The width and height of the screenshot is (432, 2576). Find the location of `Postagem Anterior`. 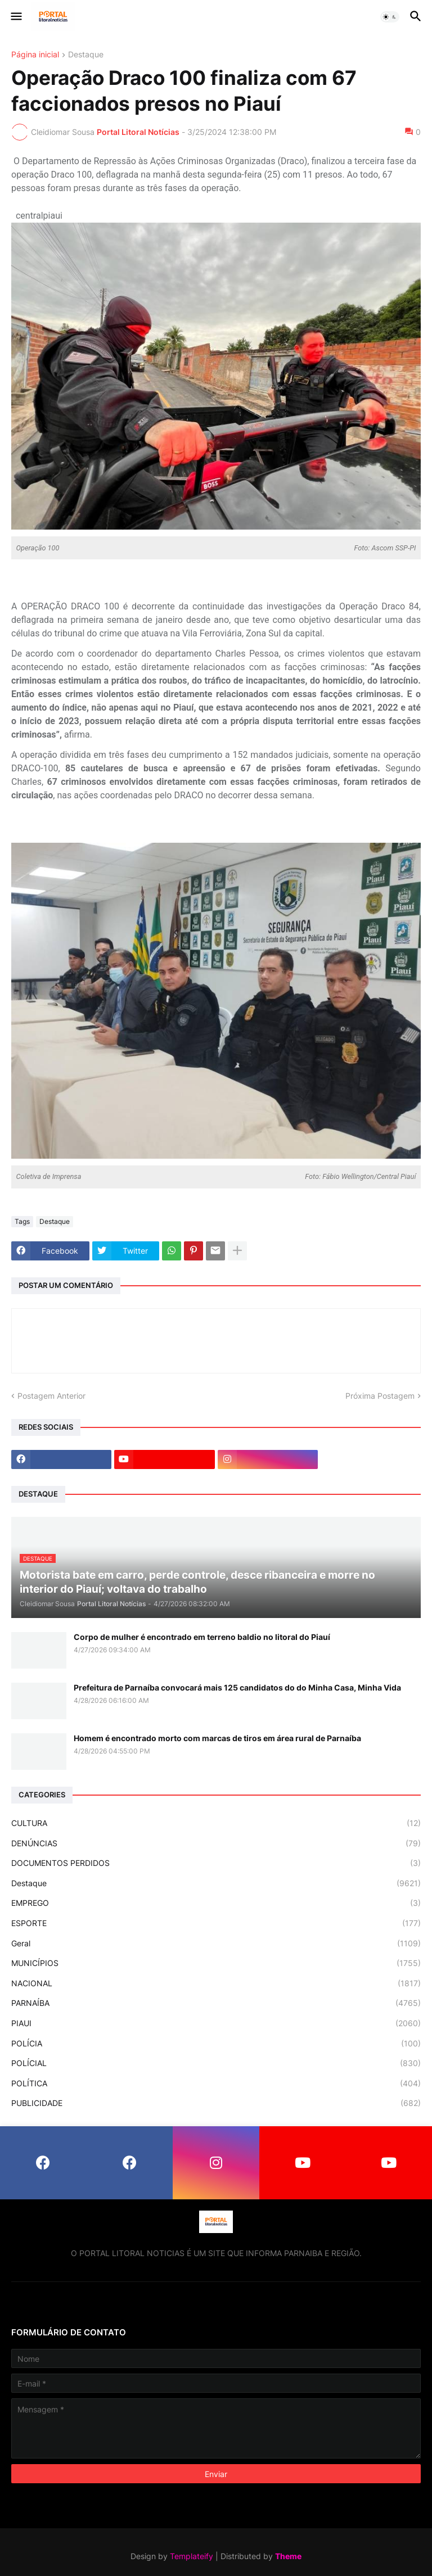

Postagem Anterior is located at coordinates (51, 1395).